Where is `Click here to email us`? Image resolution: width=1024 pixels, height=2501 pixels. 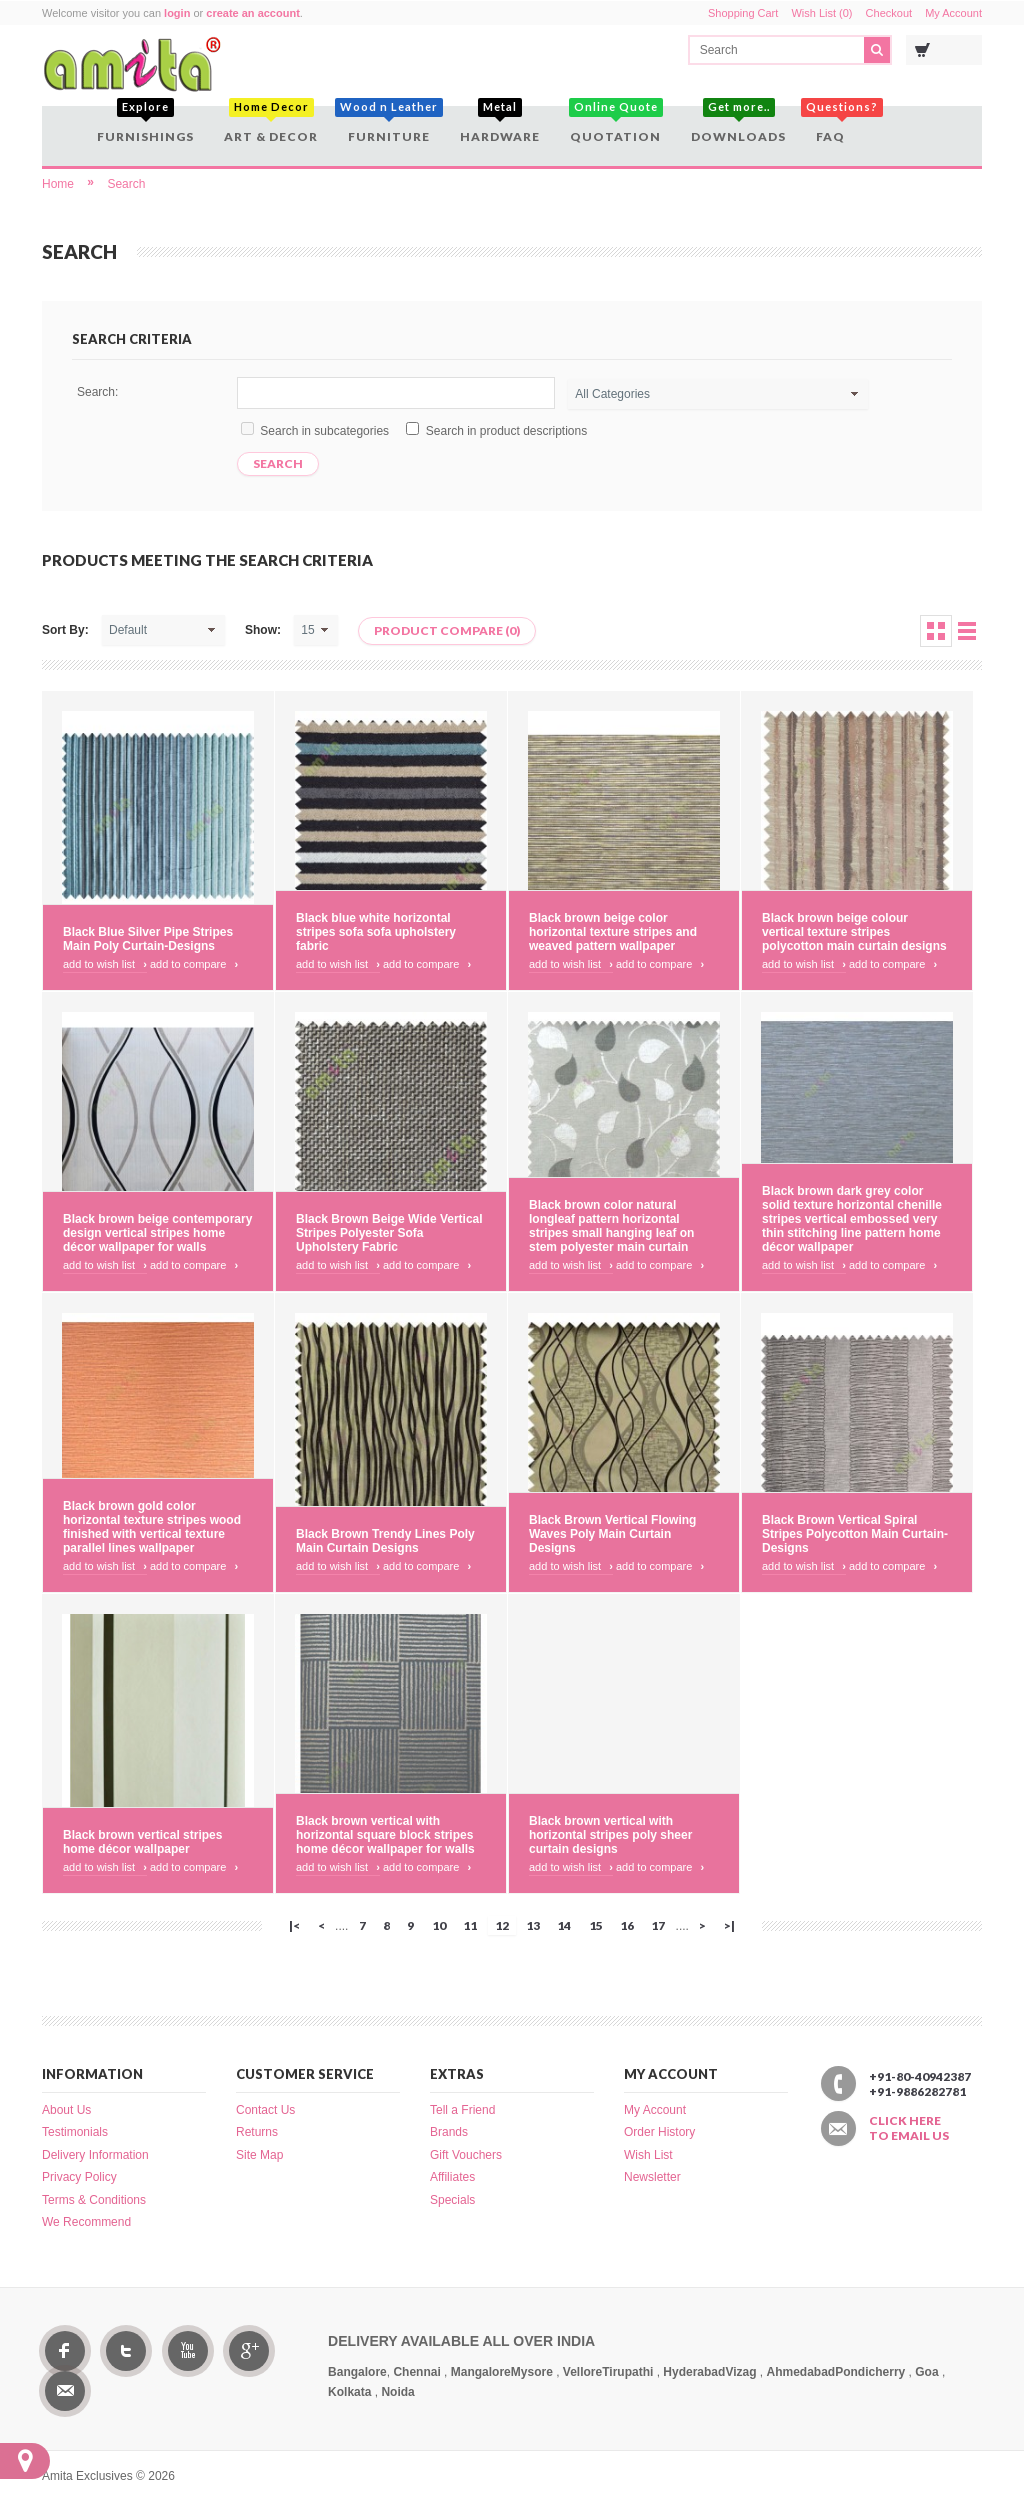
Click here to email us is located at coordinates (909, 2128).